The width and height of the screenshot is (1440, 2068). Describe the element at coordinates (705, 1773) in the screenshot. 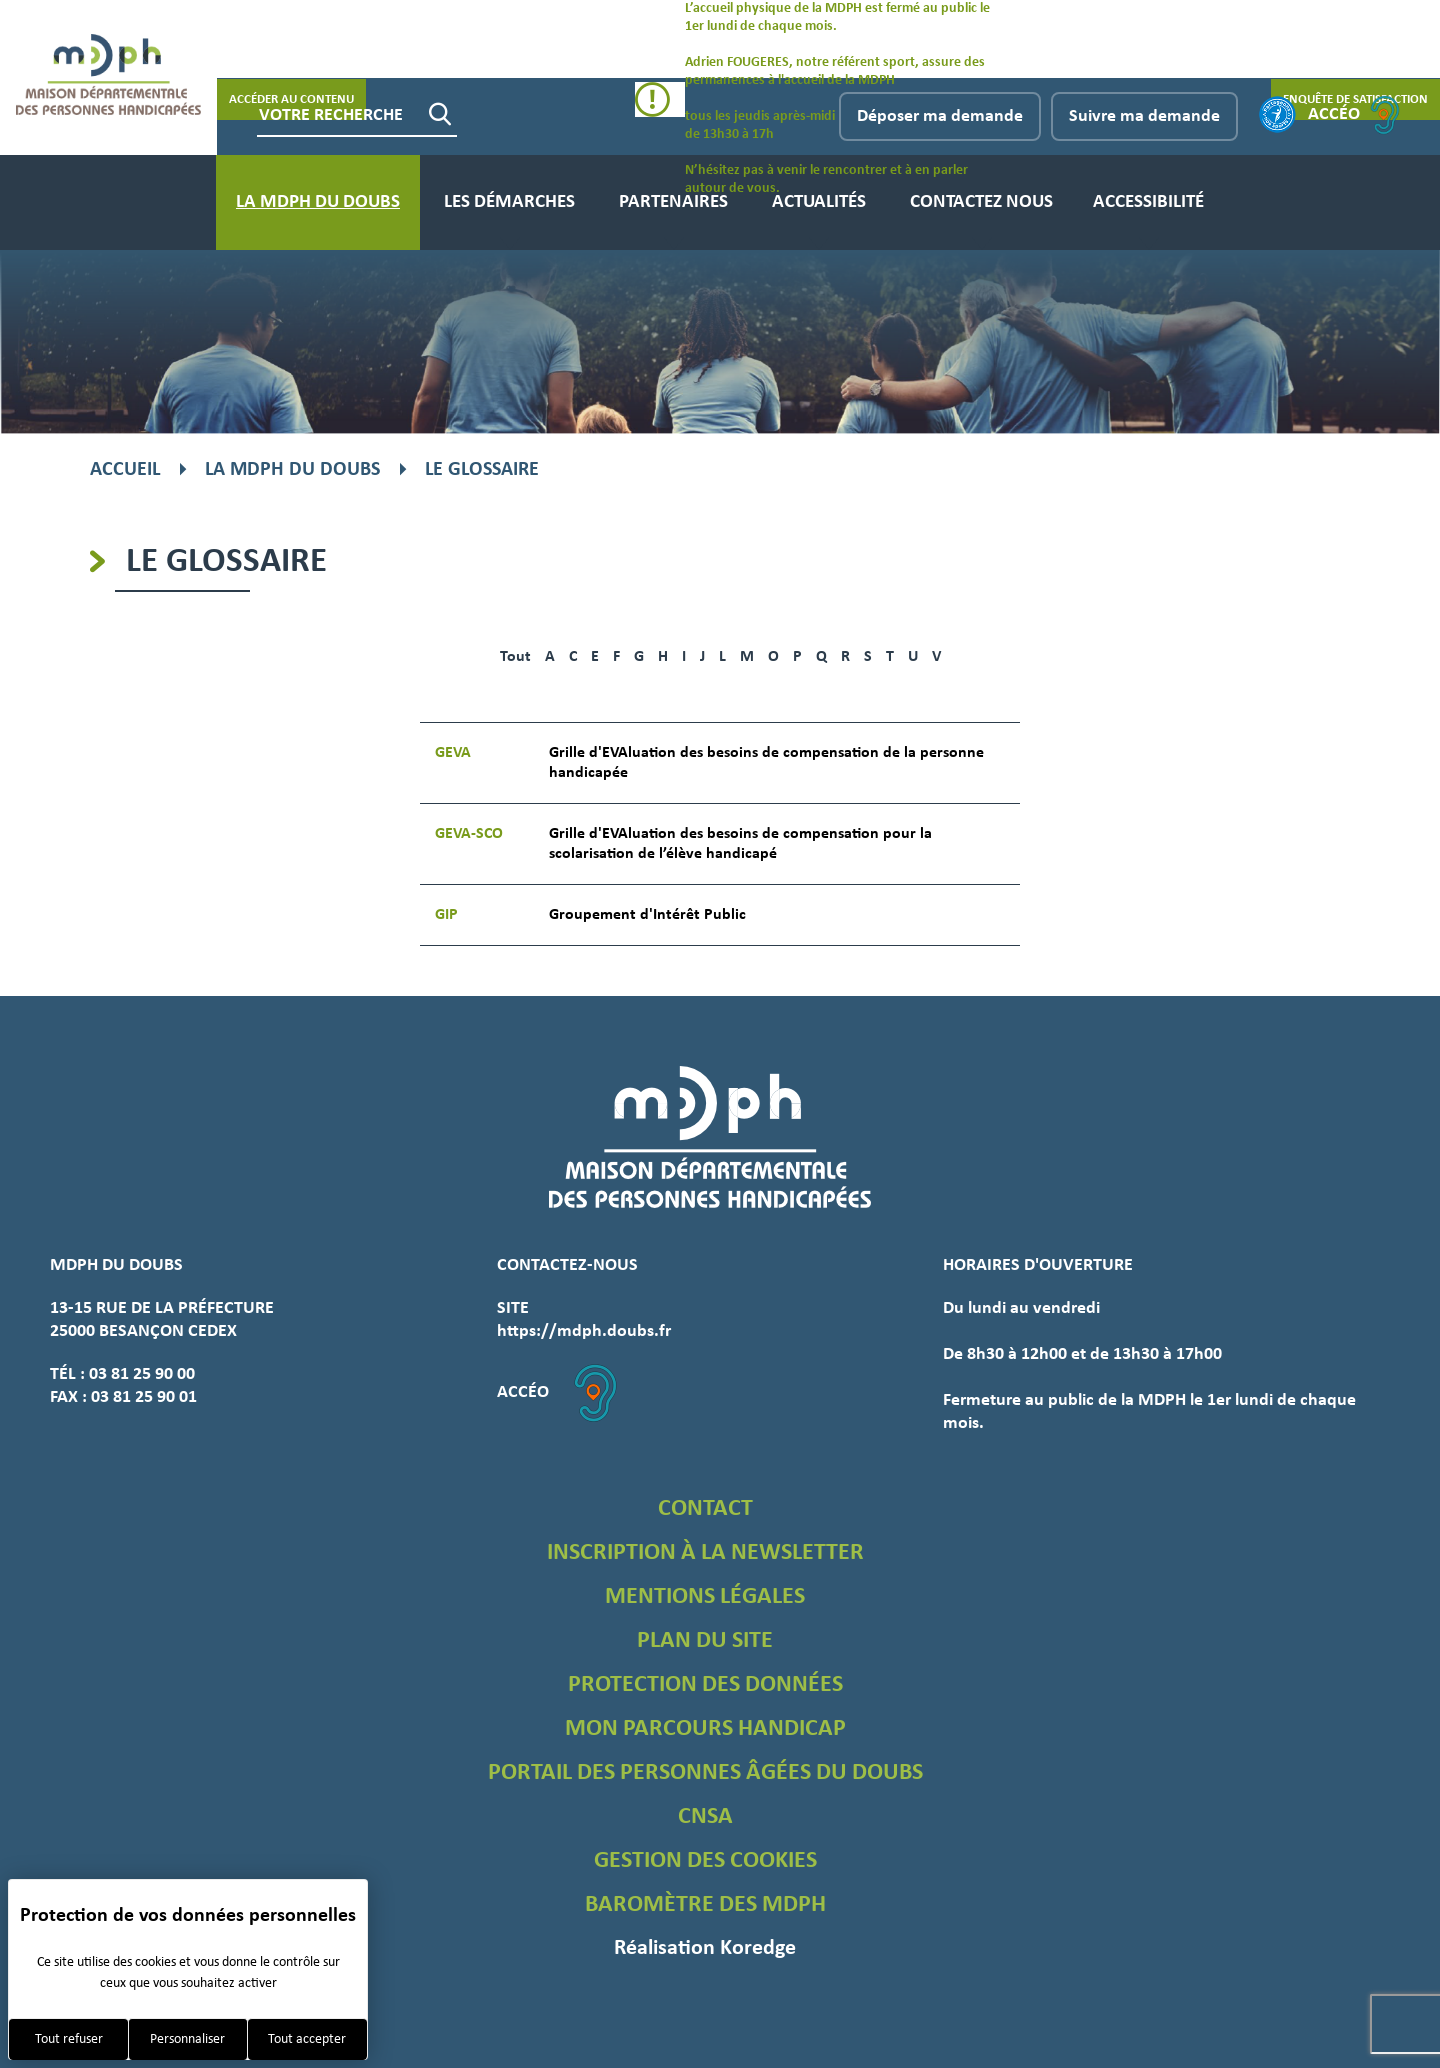

I see `Portail des personnes âgées du Doubs` at that location.